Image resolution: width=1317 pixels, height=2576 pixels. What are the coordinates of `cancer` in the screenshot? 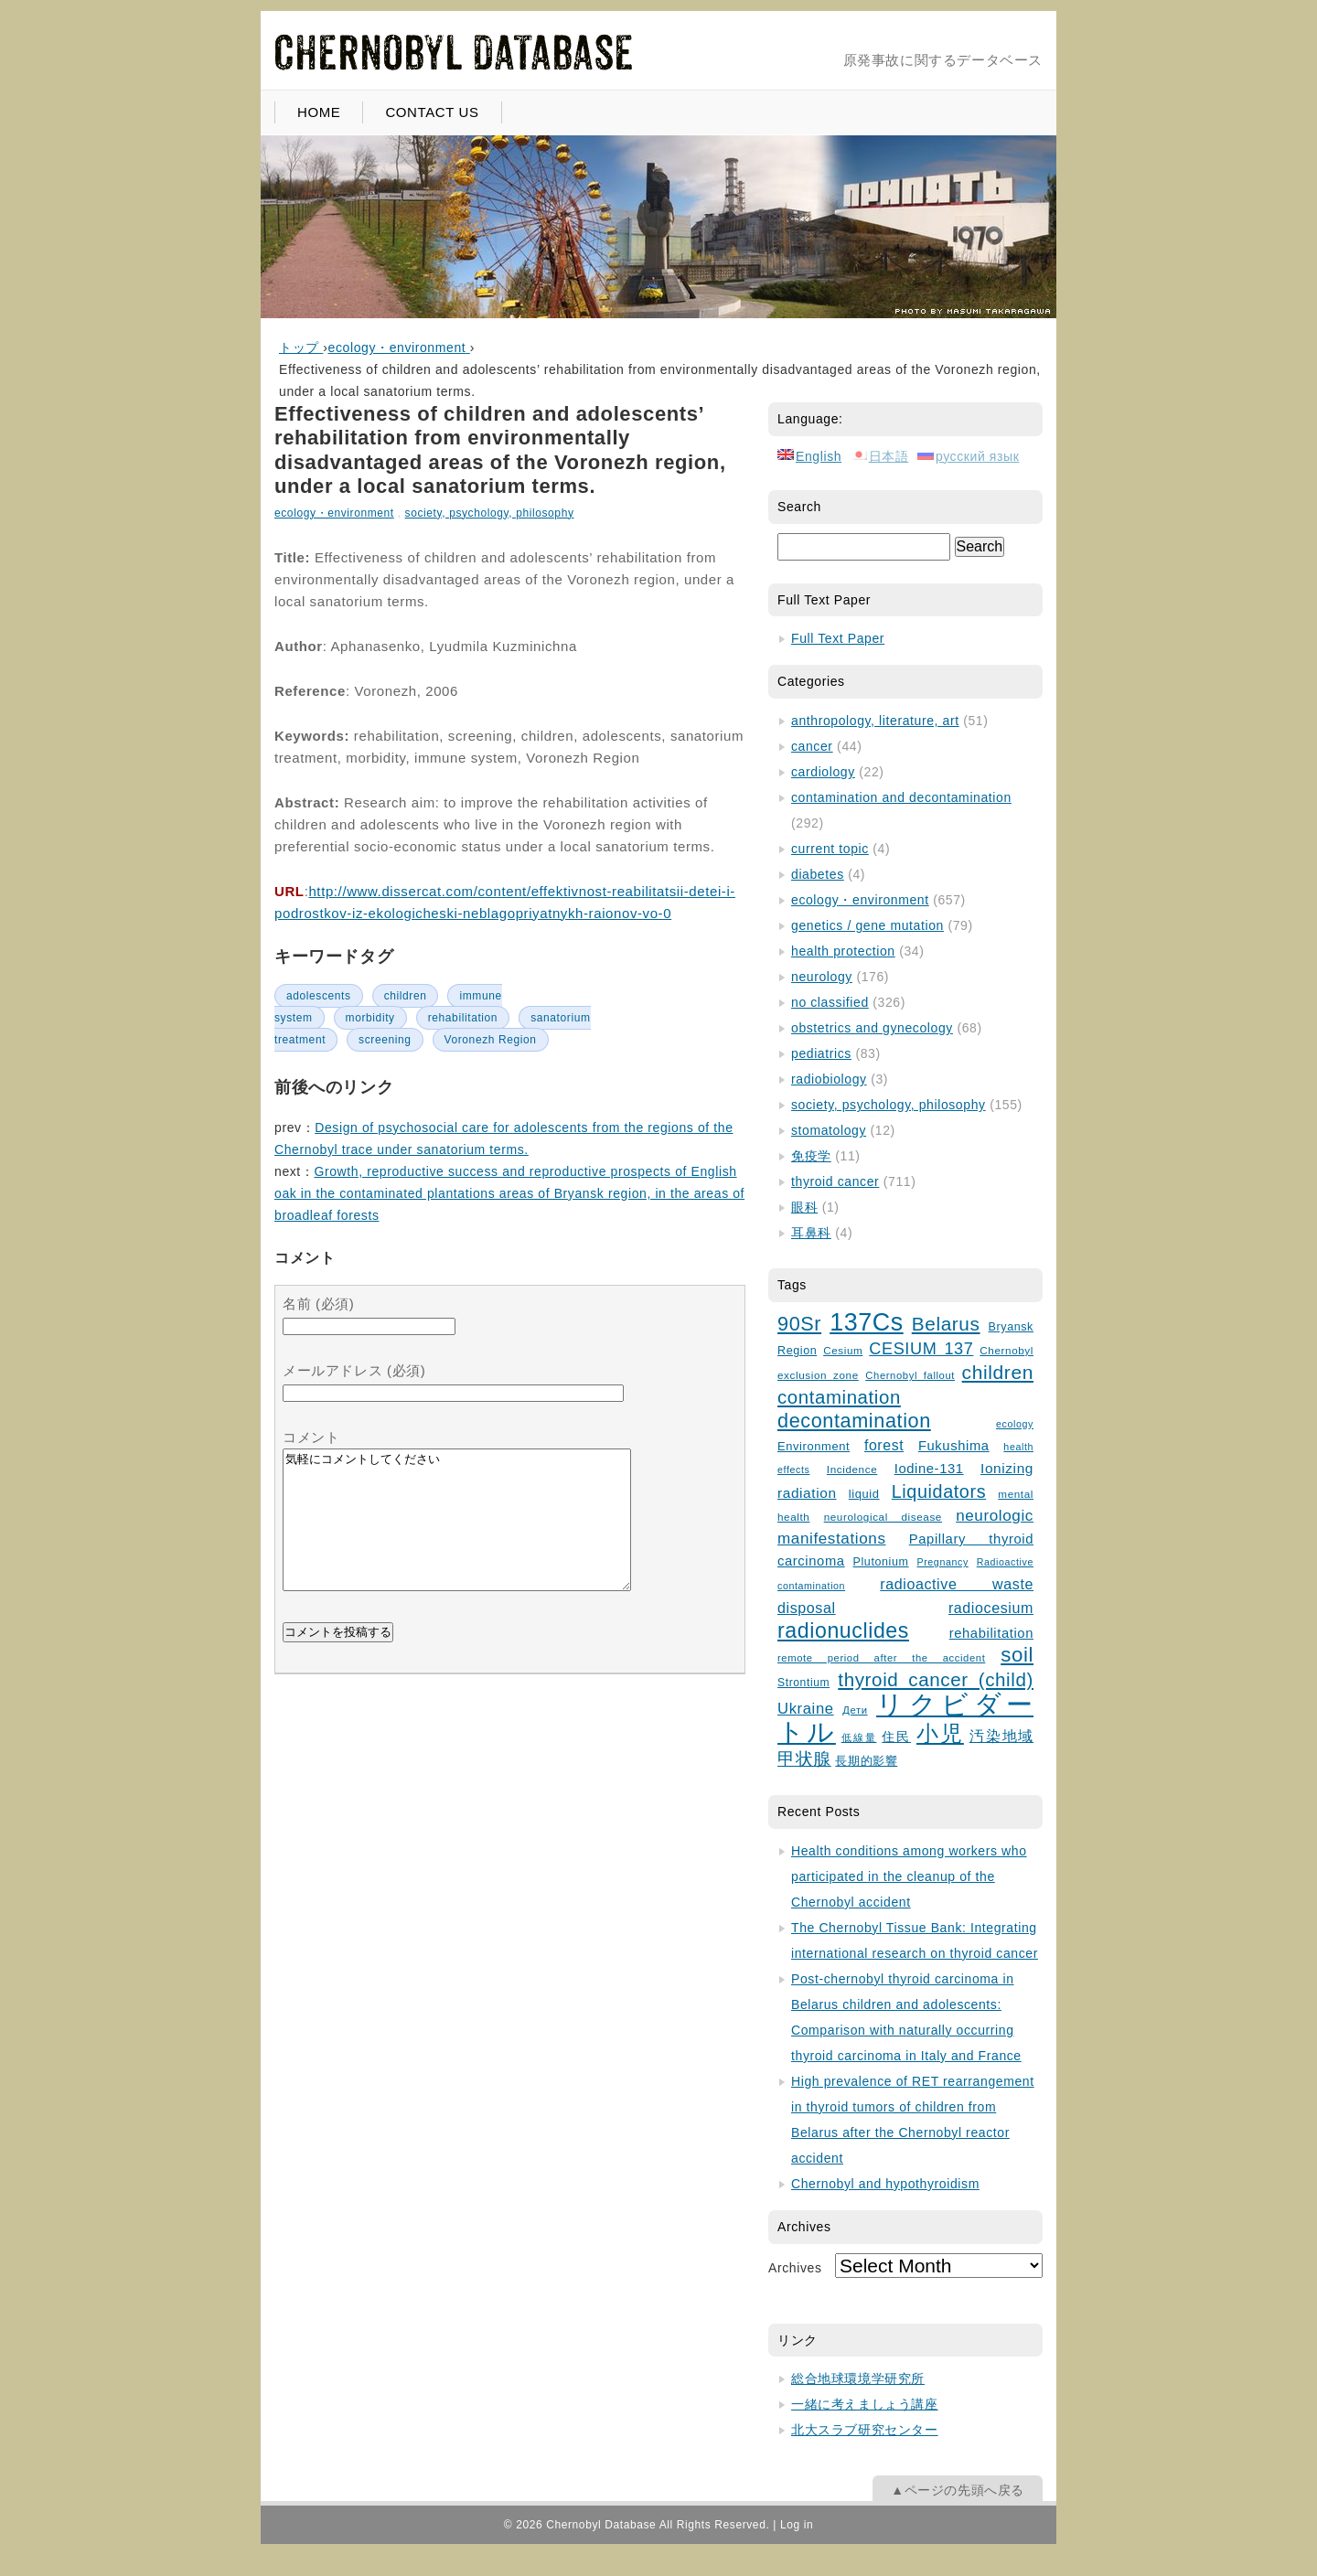 It's located at (812, 746).